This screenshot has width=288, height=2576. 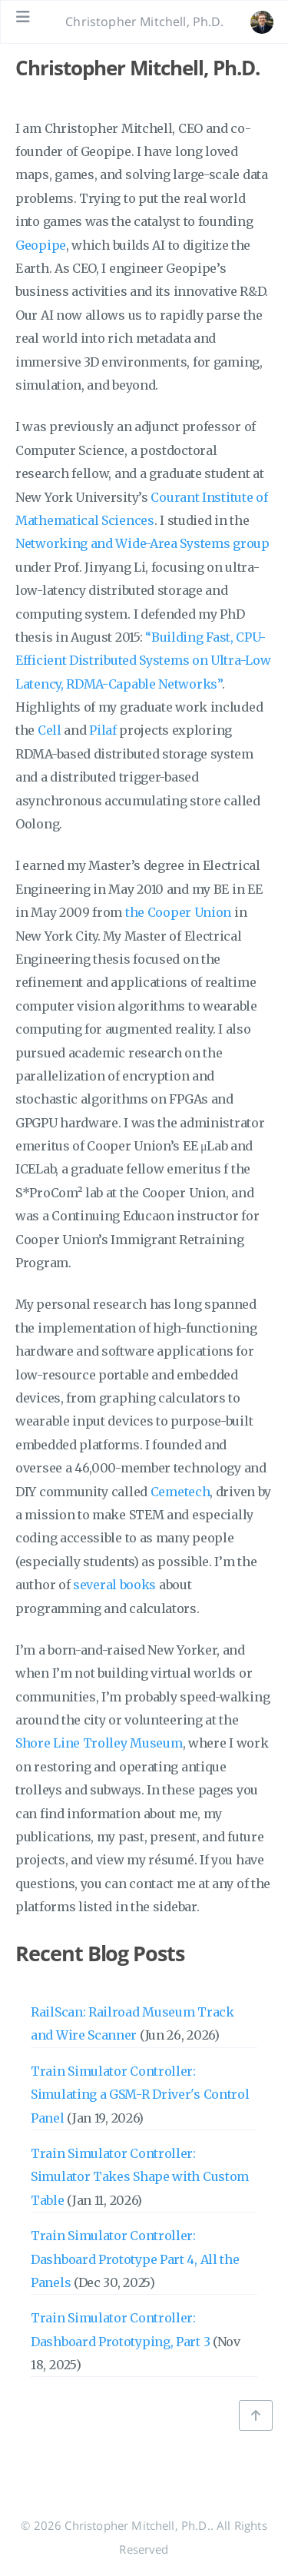 What do you see at coordinates (256, 2415) in the screenshot?
I see `[Back to top]` at bounding box center [256, 2415].